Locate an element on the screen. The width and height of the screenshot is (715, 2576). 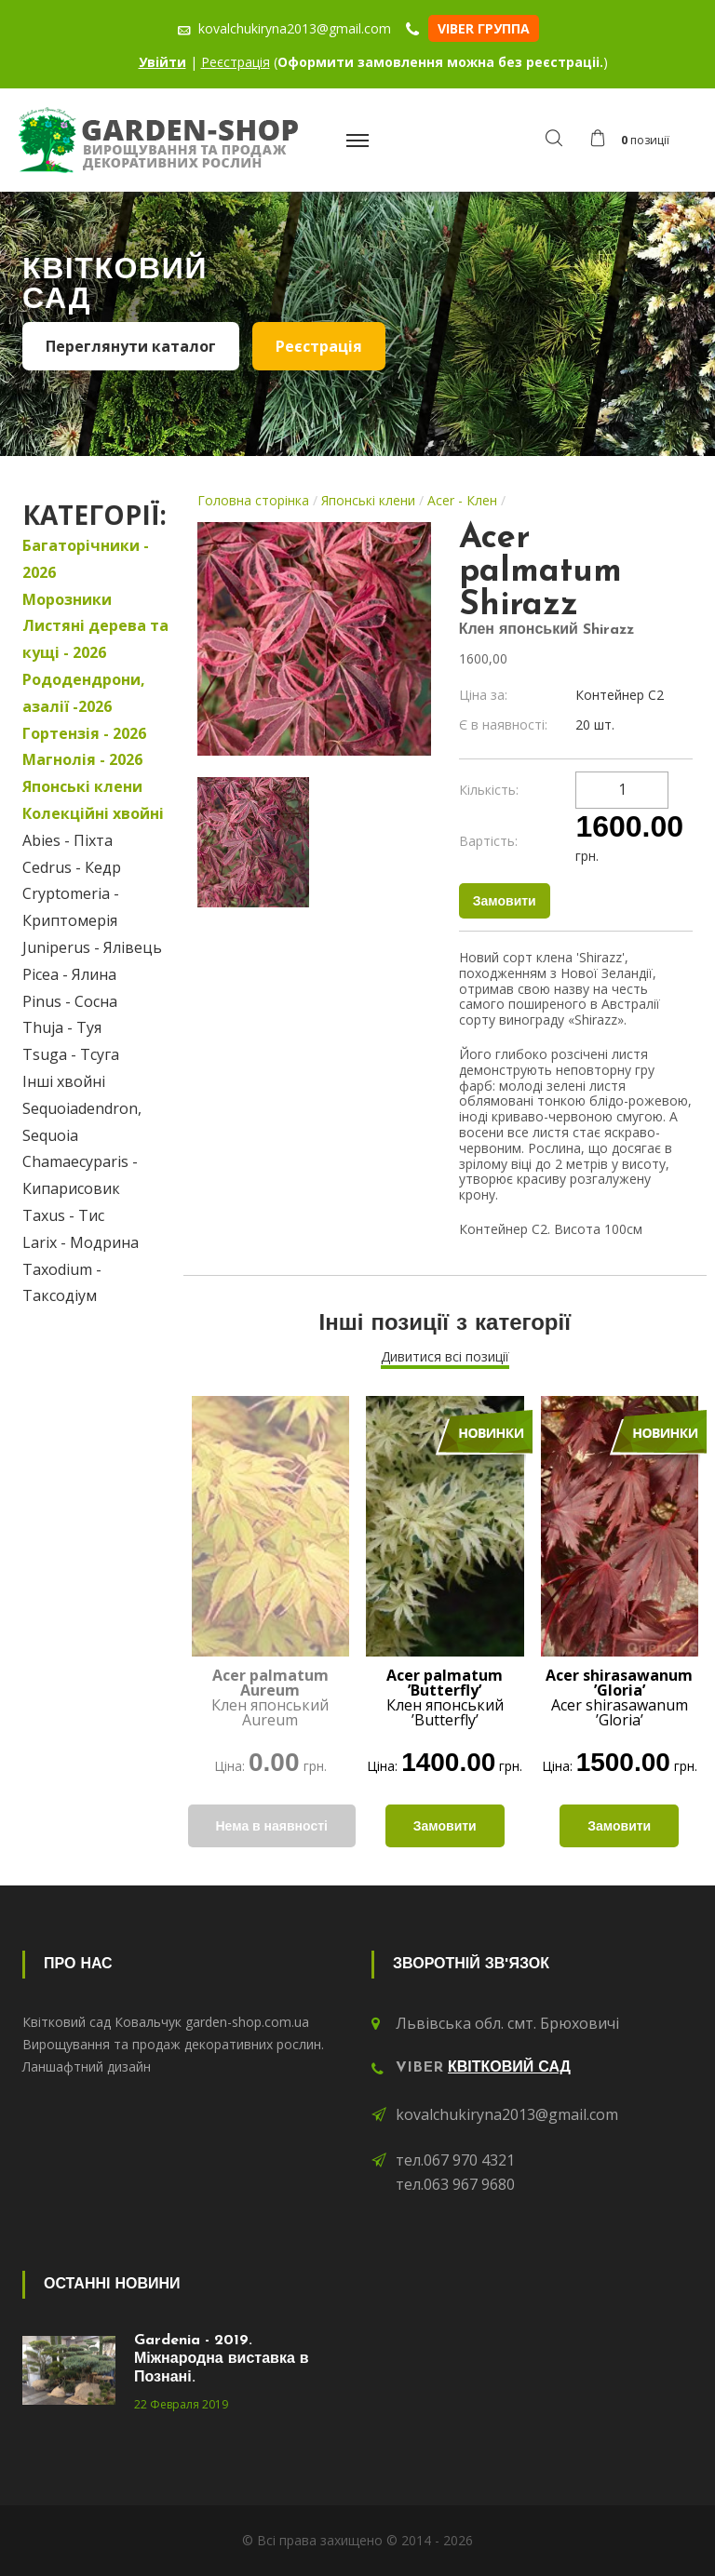
Chamaecyparis - Кипарисовик is located at coordinates (80, 1175).